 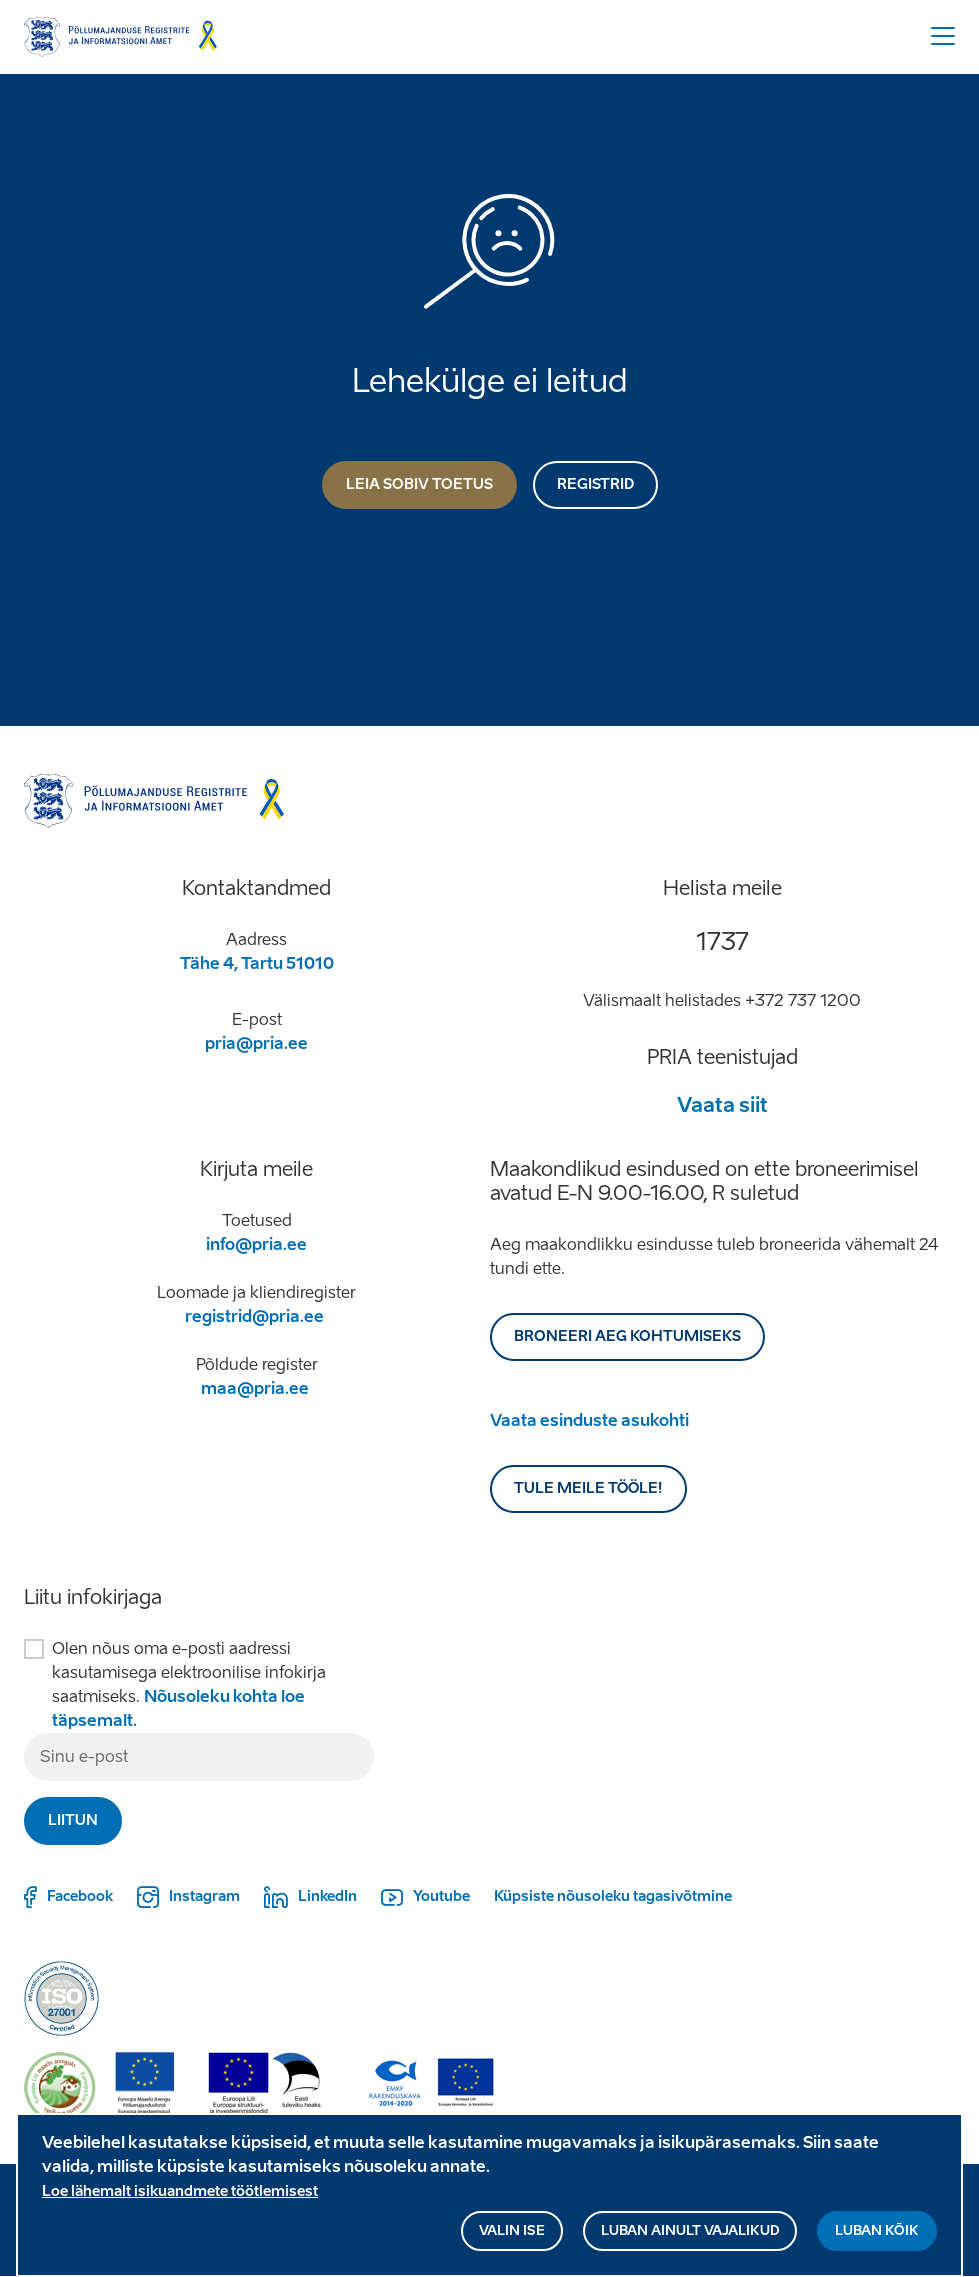 What do you see at coordinates (256, 1043) in the screenshot?
I see `pria@pria.ee` at bounding box center [256, 1043].